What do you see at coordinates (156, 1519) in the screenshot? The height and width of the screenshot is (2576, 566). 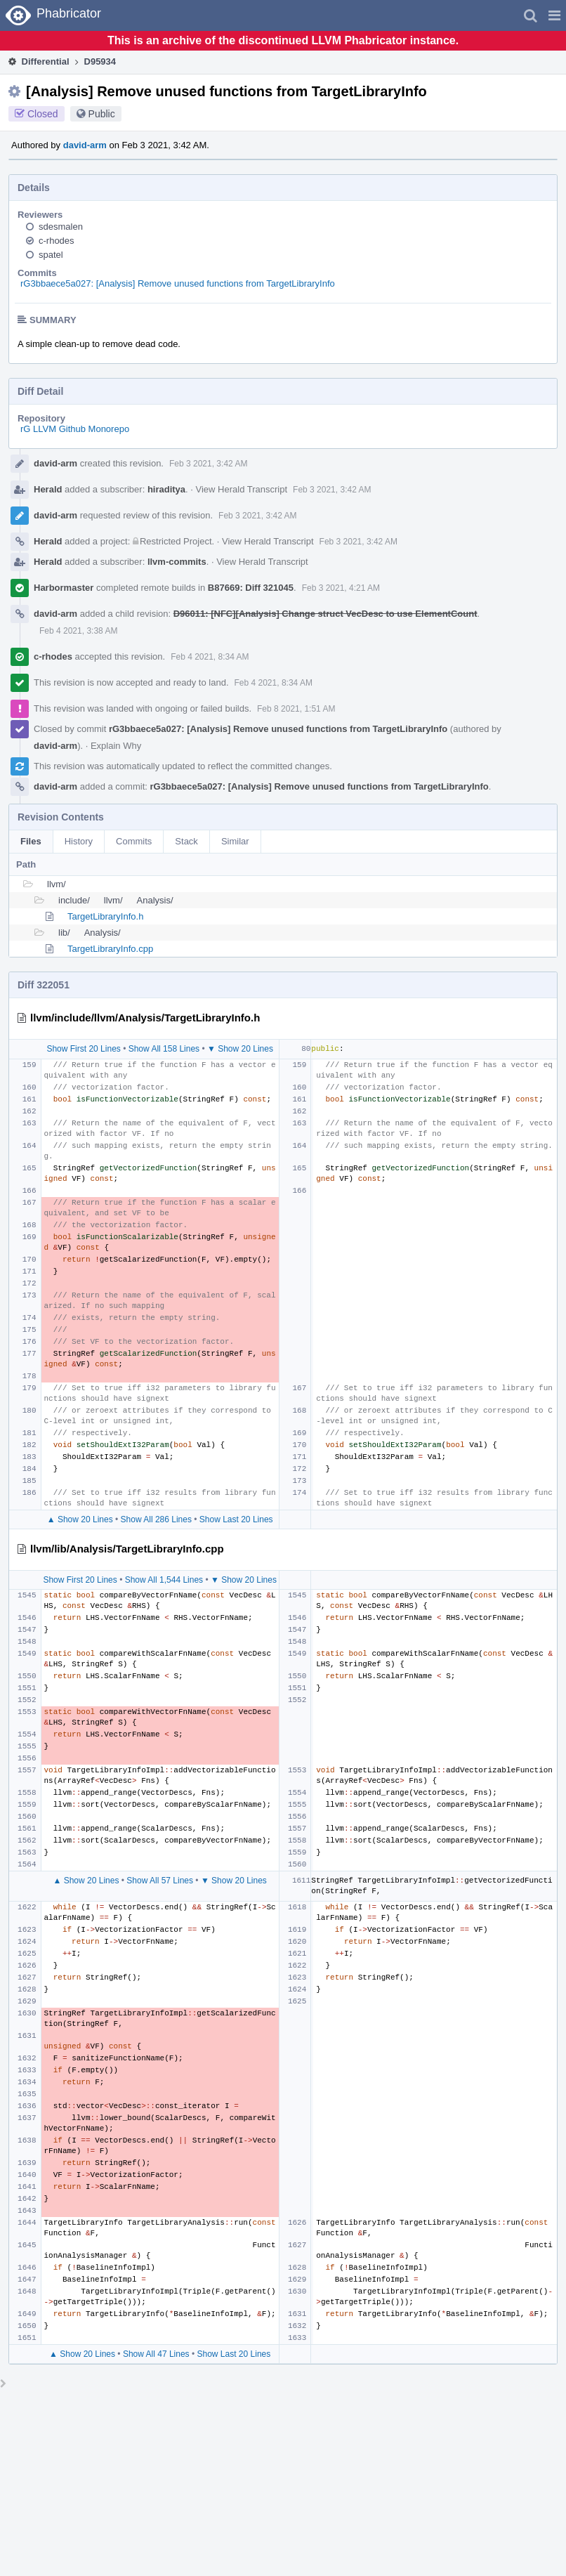 I see `Show All 286 Lines` at bounding box center [156, 1519].